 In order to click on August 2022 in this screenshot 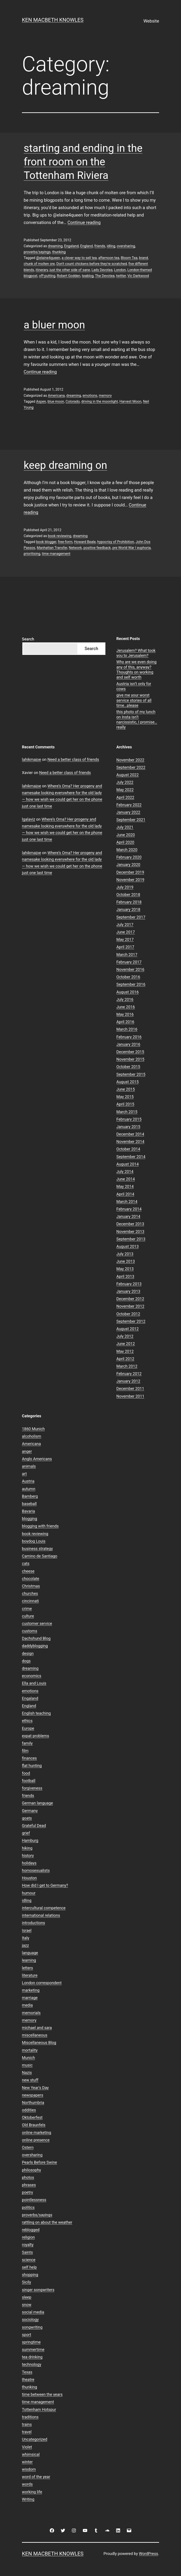, I will do `click(127, 774)`.